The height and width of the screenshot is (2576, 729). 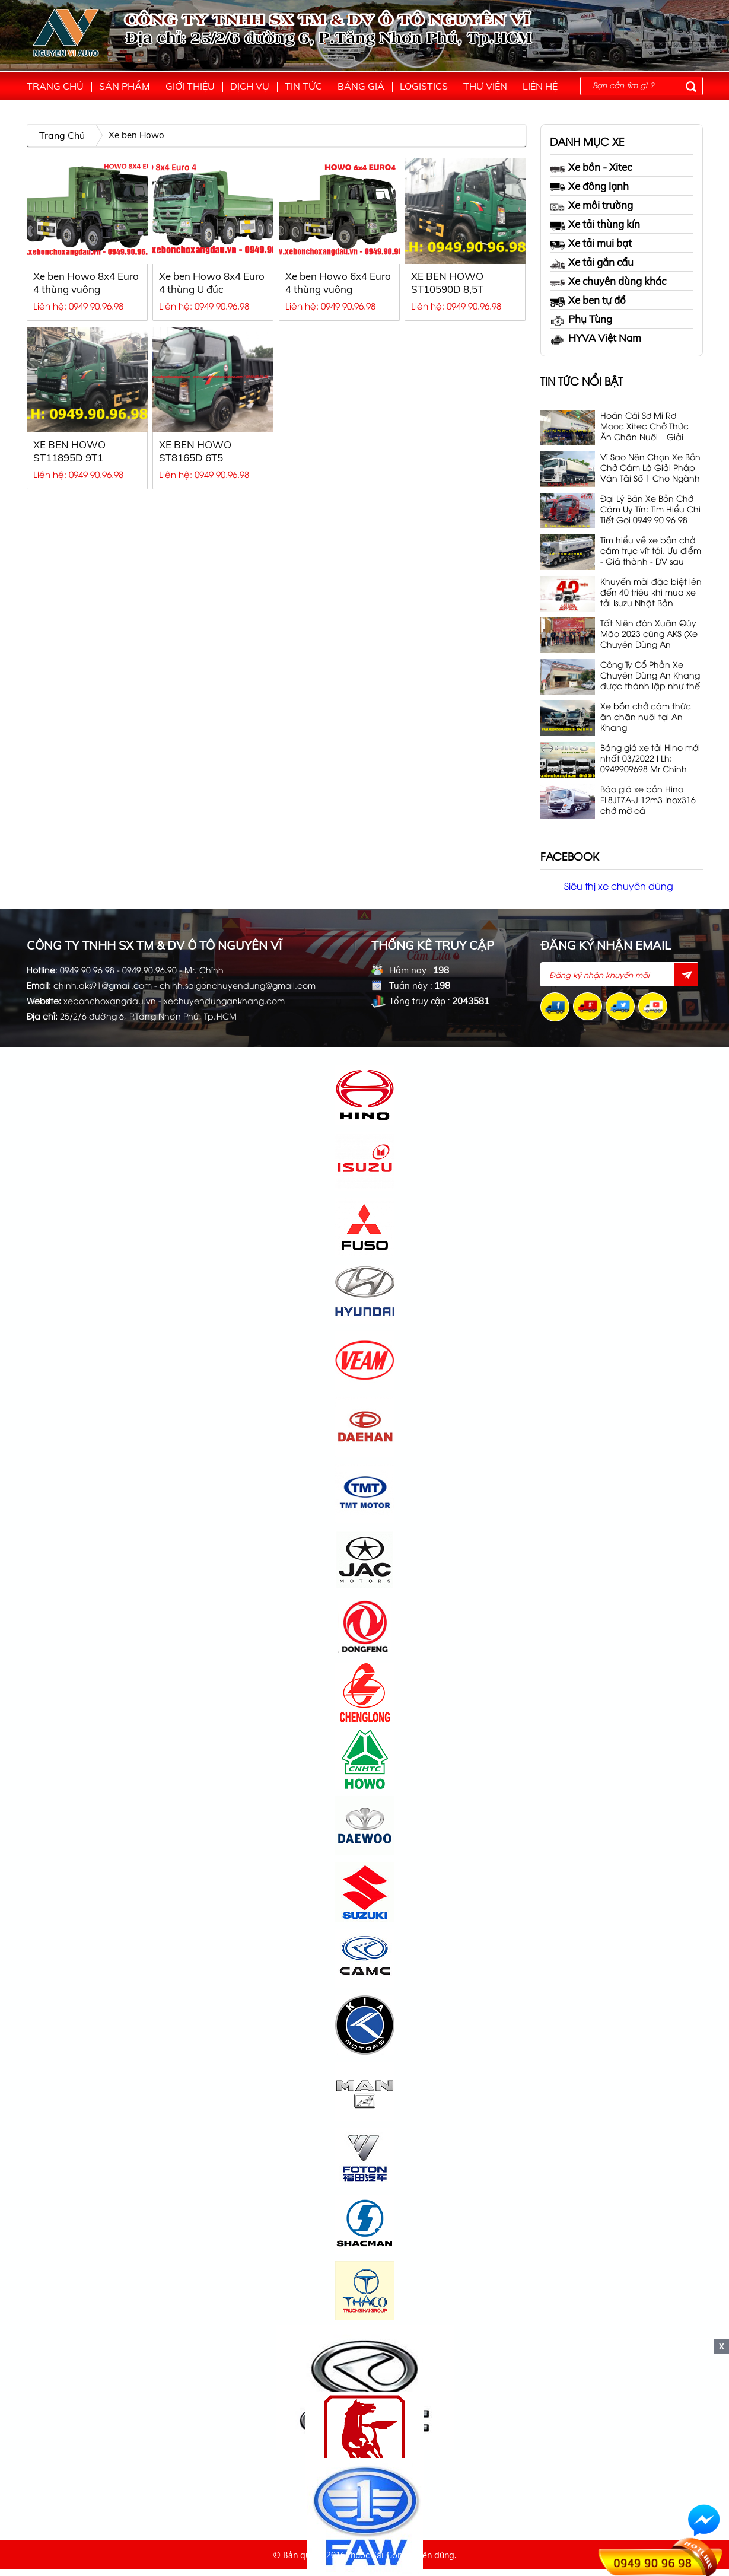 What do you see at coordinates (447, 282) in the screenshot?
I see `XE BEN HOWO ST10590D 8,5T` at bounding box center [447, 282].